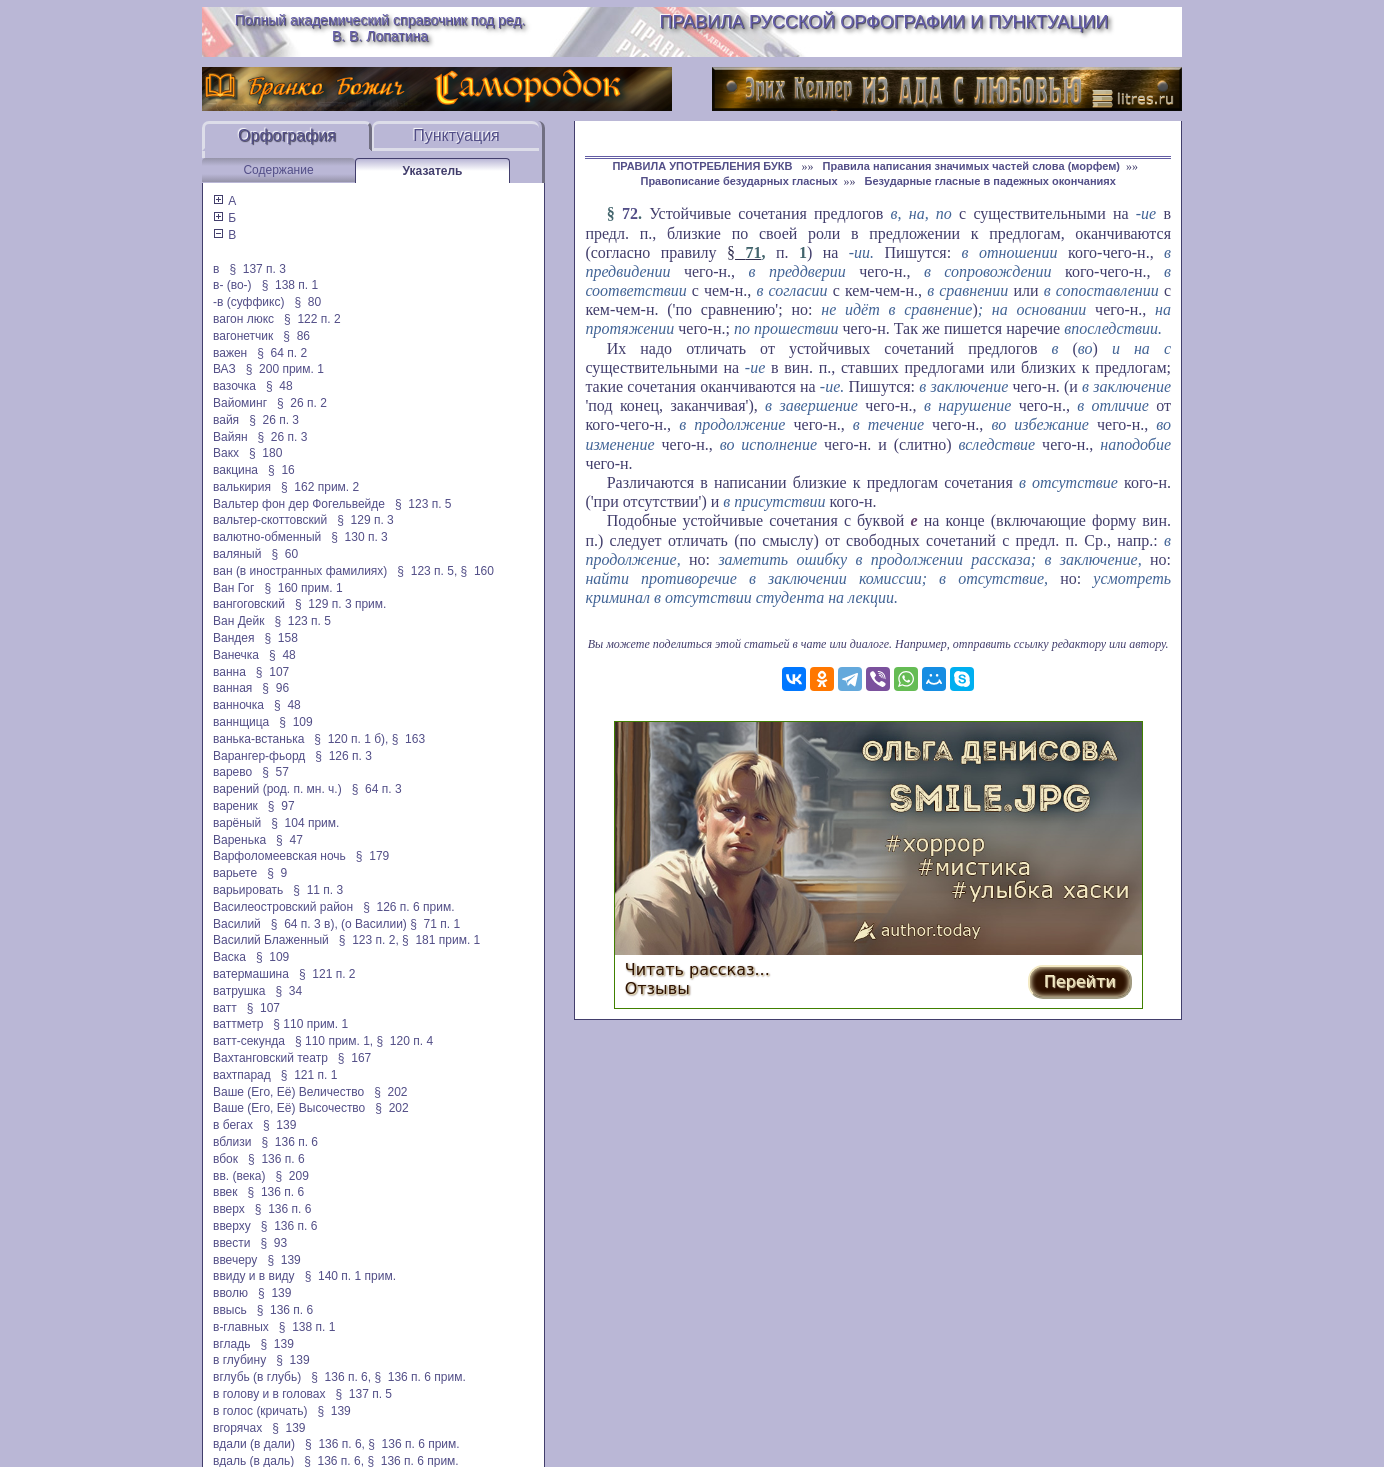 The image size is (1384, 1467). What do you see at coordinates (239, 840) in the screenshot?
I see `Варенька` at bounding box center [239, 840].